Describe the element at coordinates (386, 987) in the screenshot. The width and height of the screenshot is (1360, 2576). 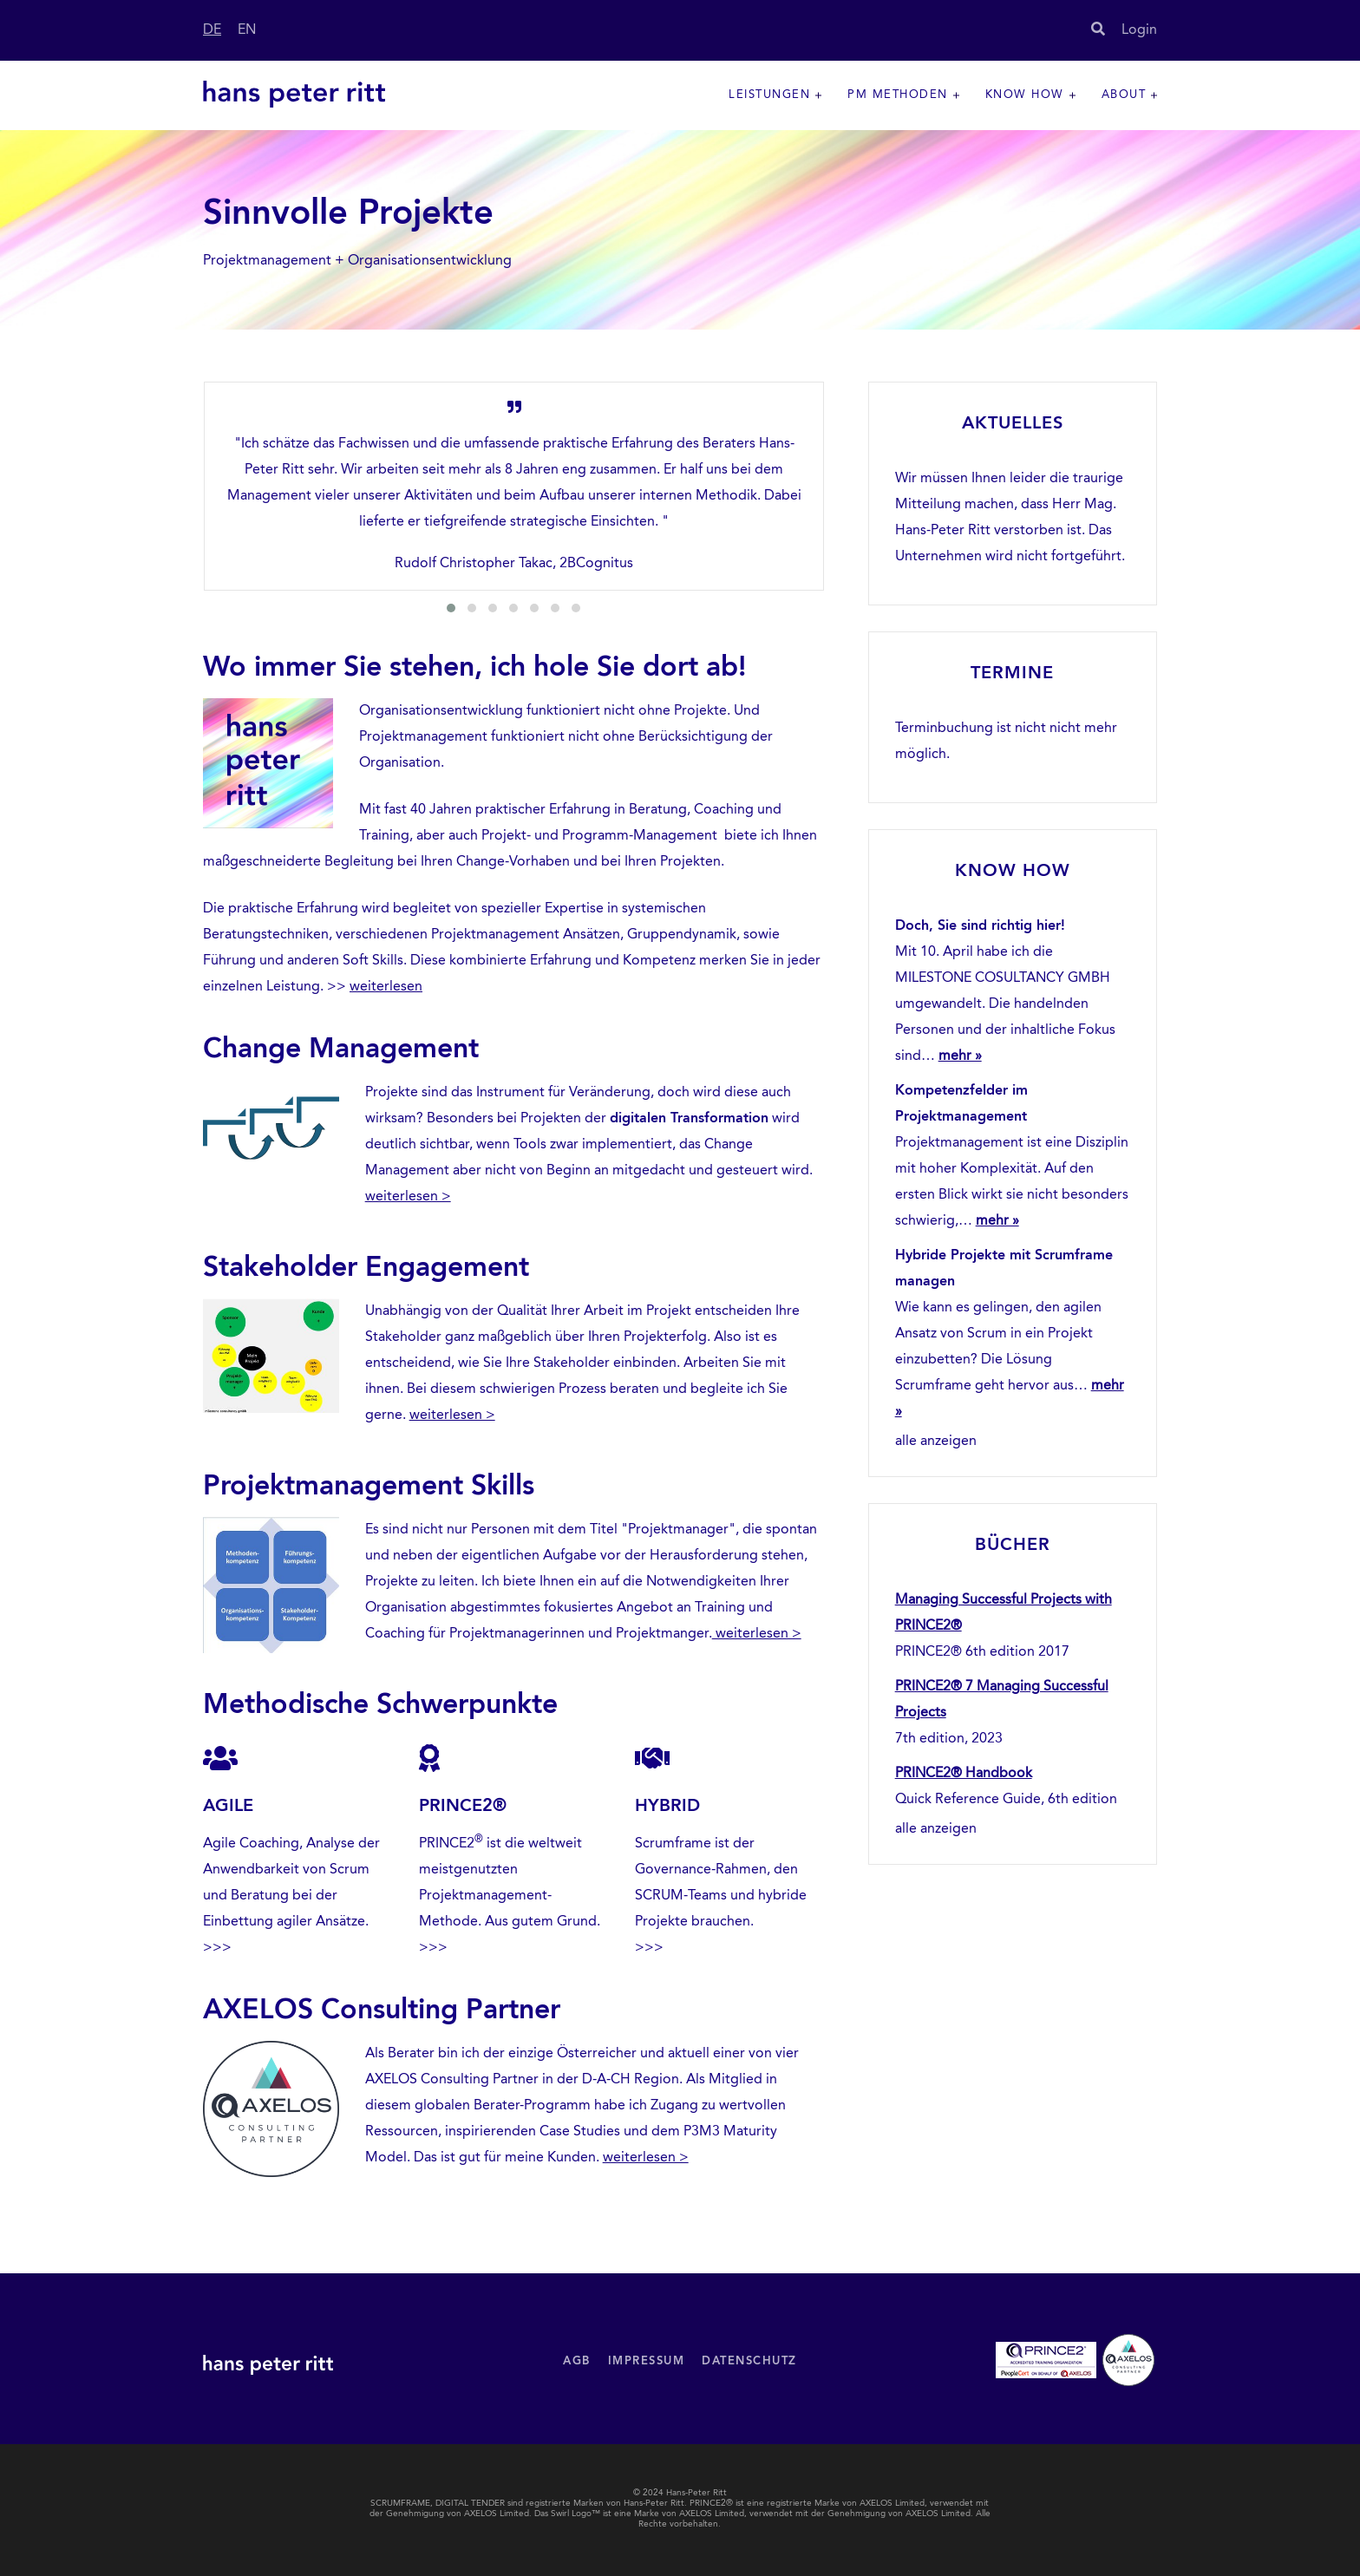
I see `weiterlesen` at that location.